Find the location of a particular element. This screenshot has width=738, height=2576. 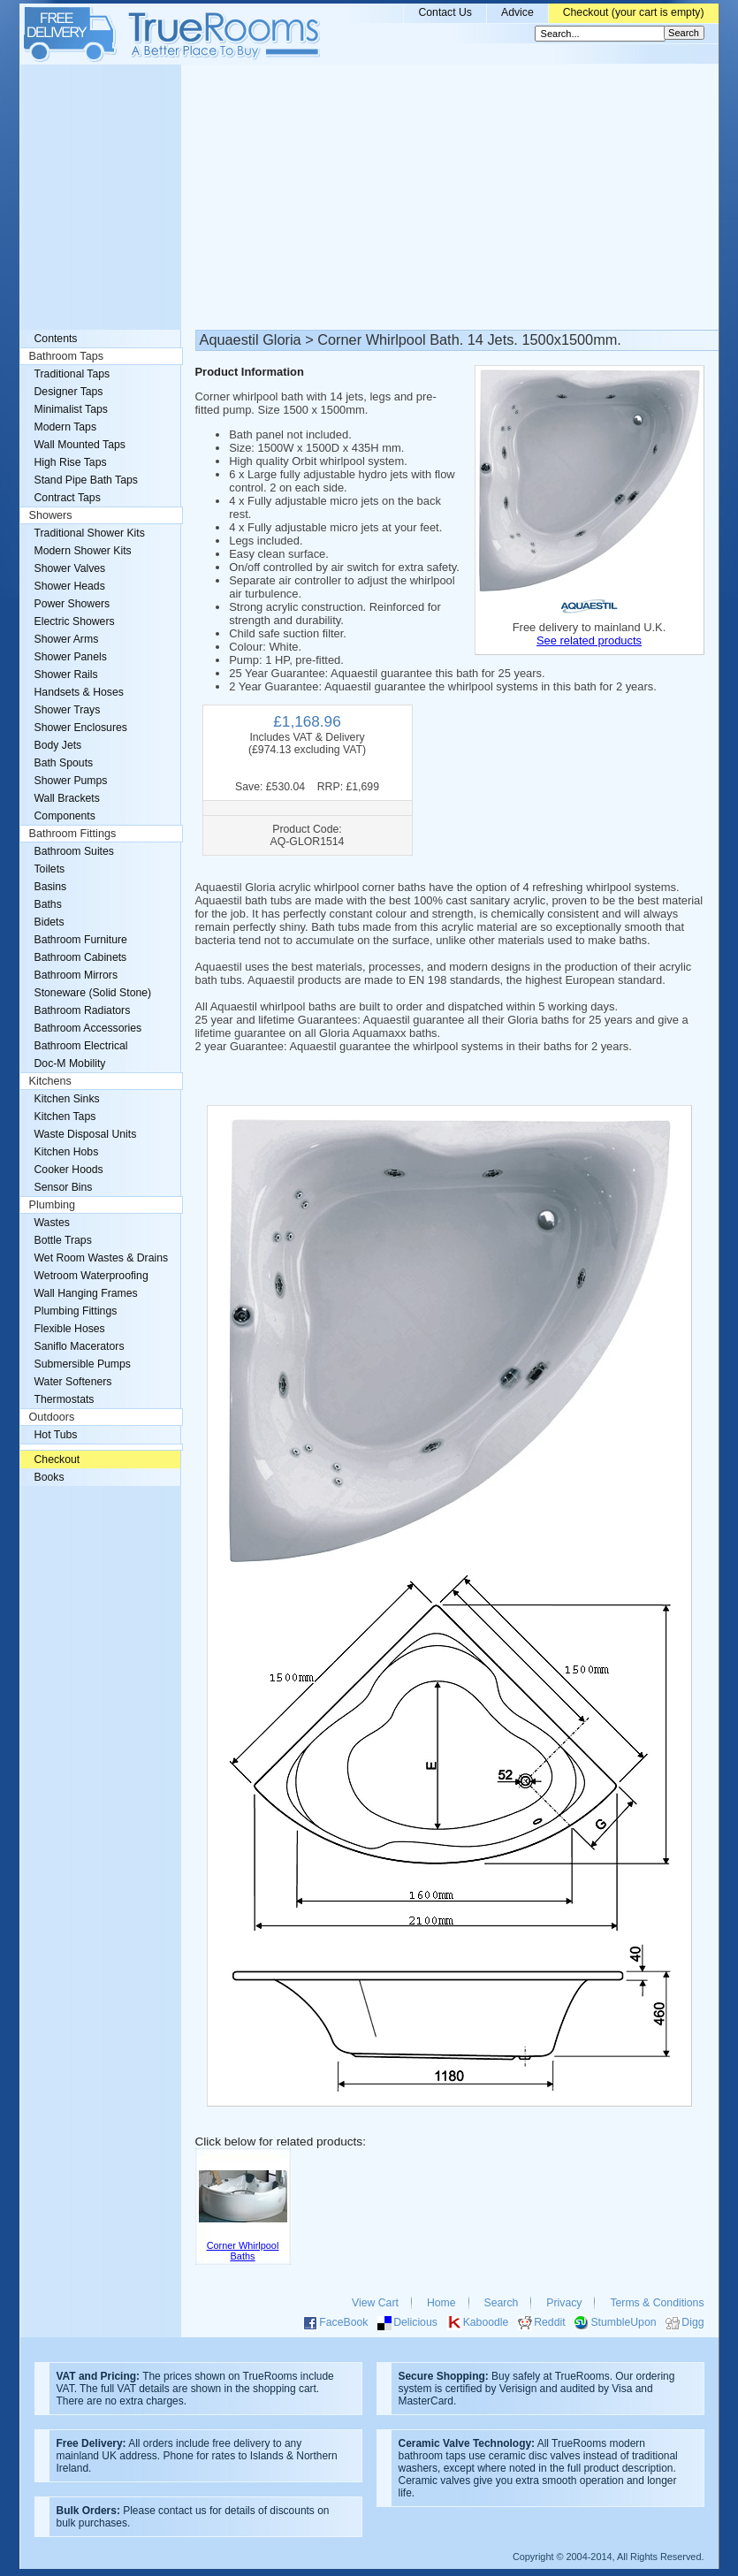

Traditional Taps is located at coordinates (72, 374).